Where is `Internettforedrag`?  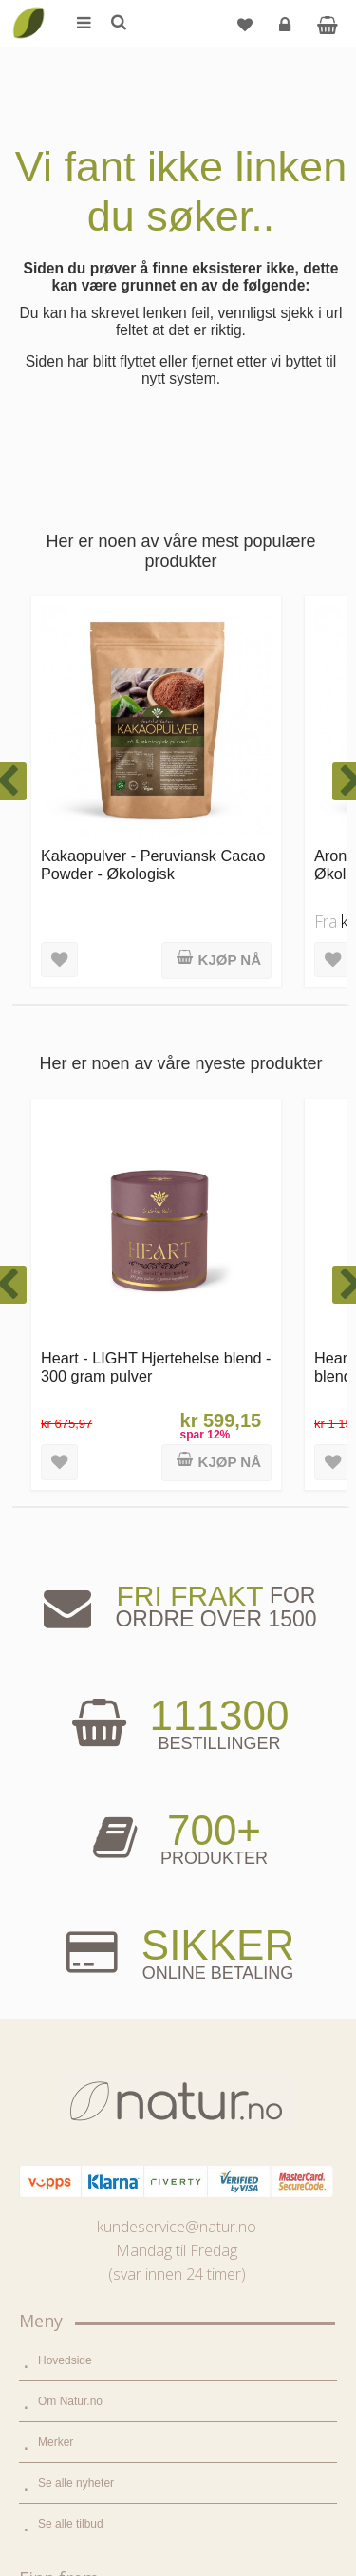
Internettforedrag is located at coordinates (80, 2170).